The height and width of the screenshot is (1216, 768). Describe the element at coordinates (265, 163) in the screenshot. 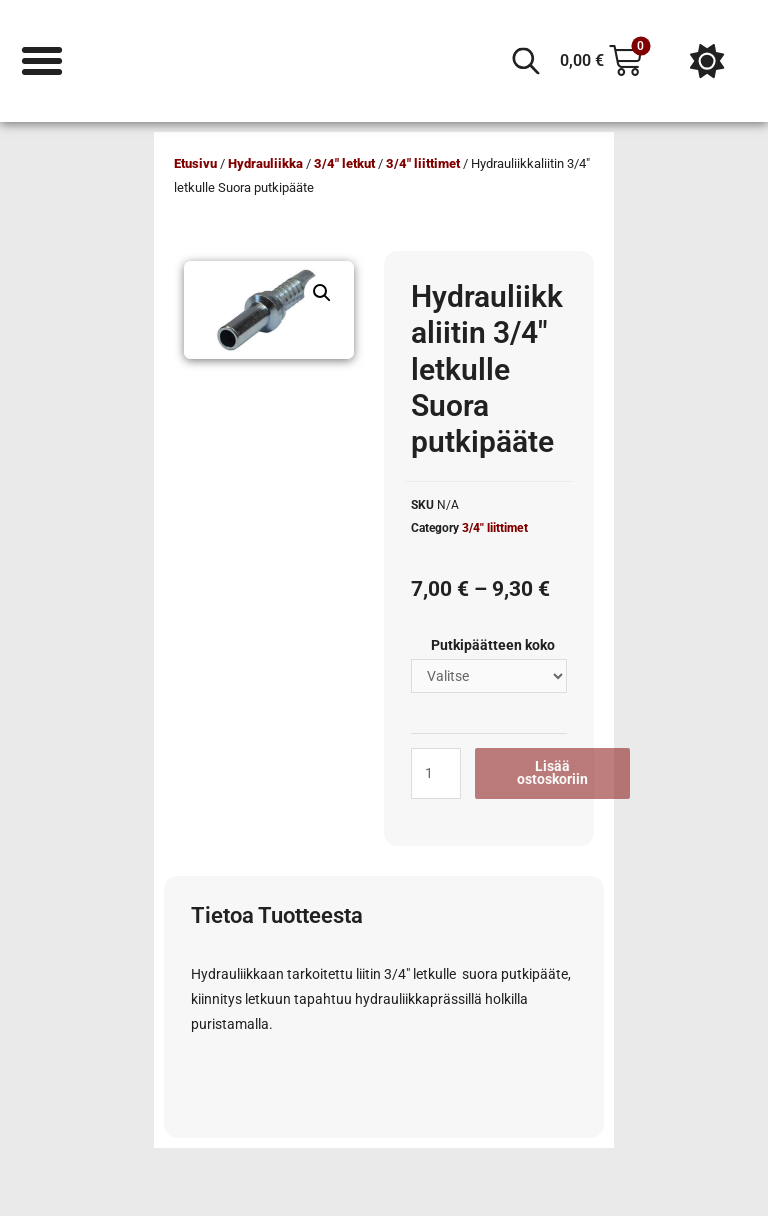

I see `Hydrauliikka` at that location.